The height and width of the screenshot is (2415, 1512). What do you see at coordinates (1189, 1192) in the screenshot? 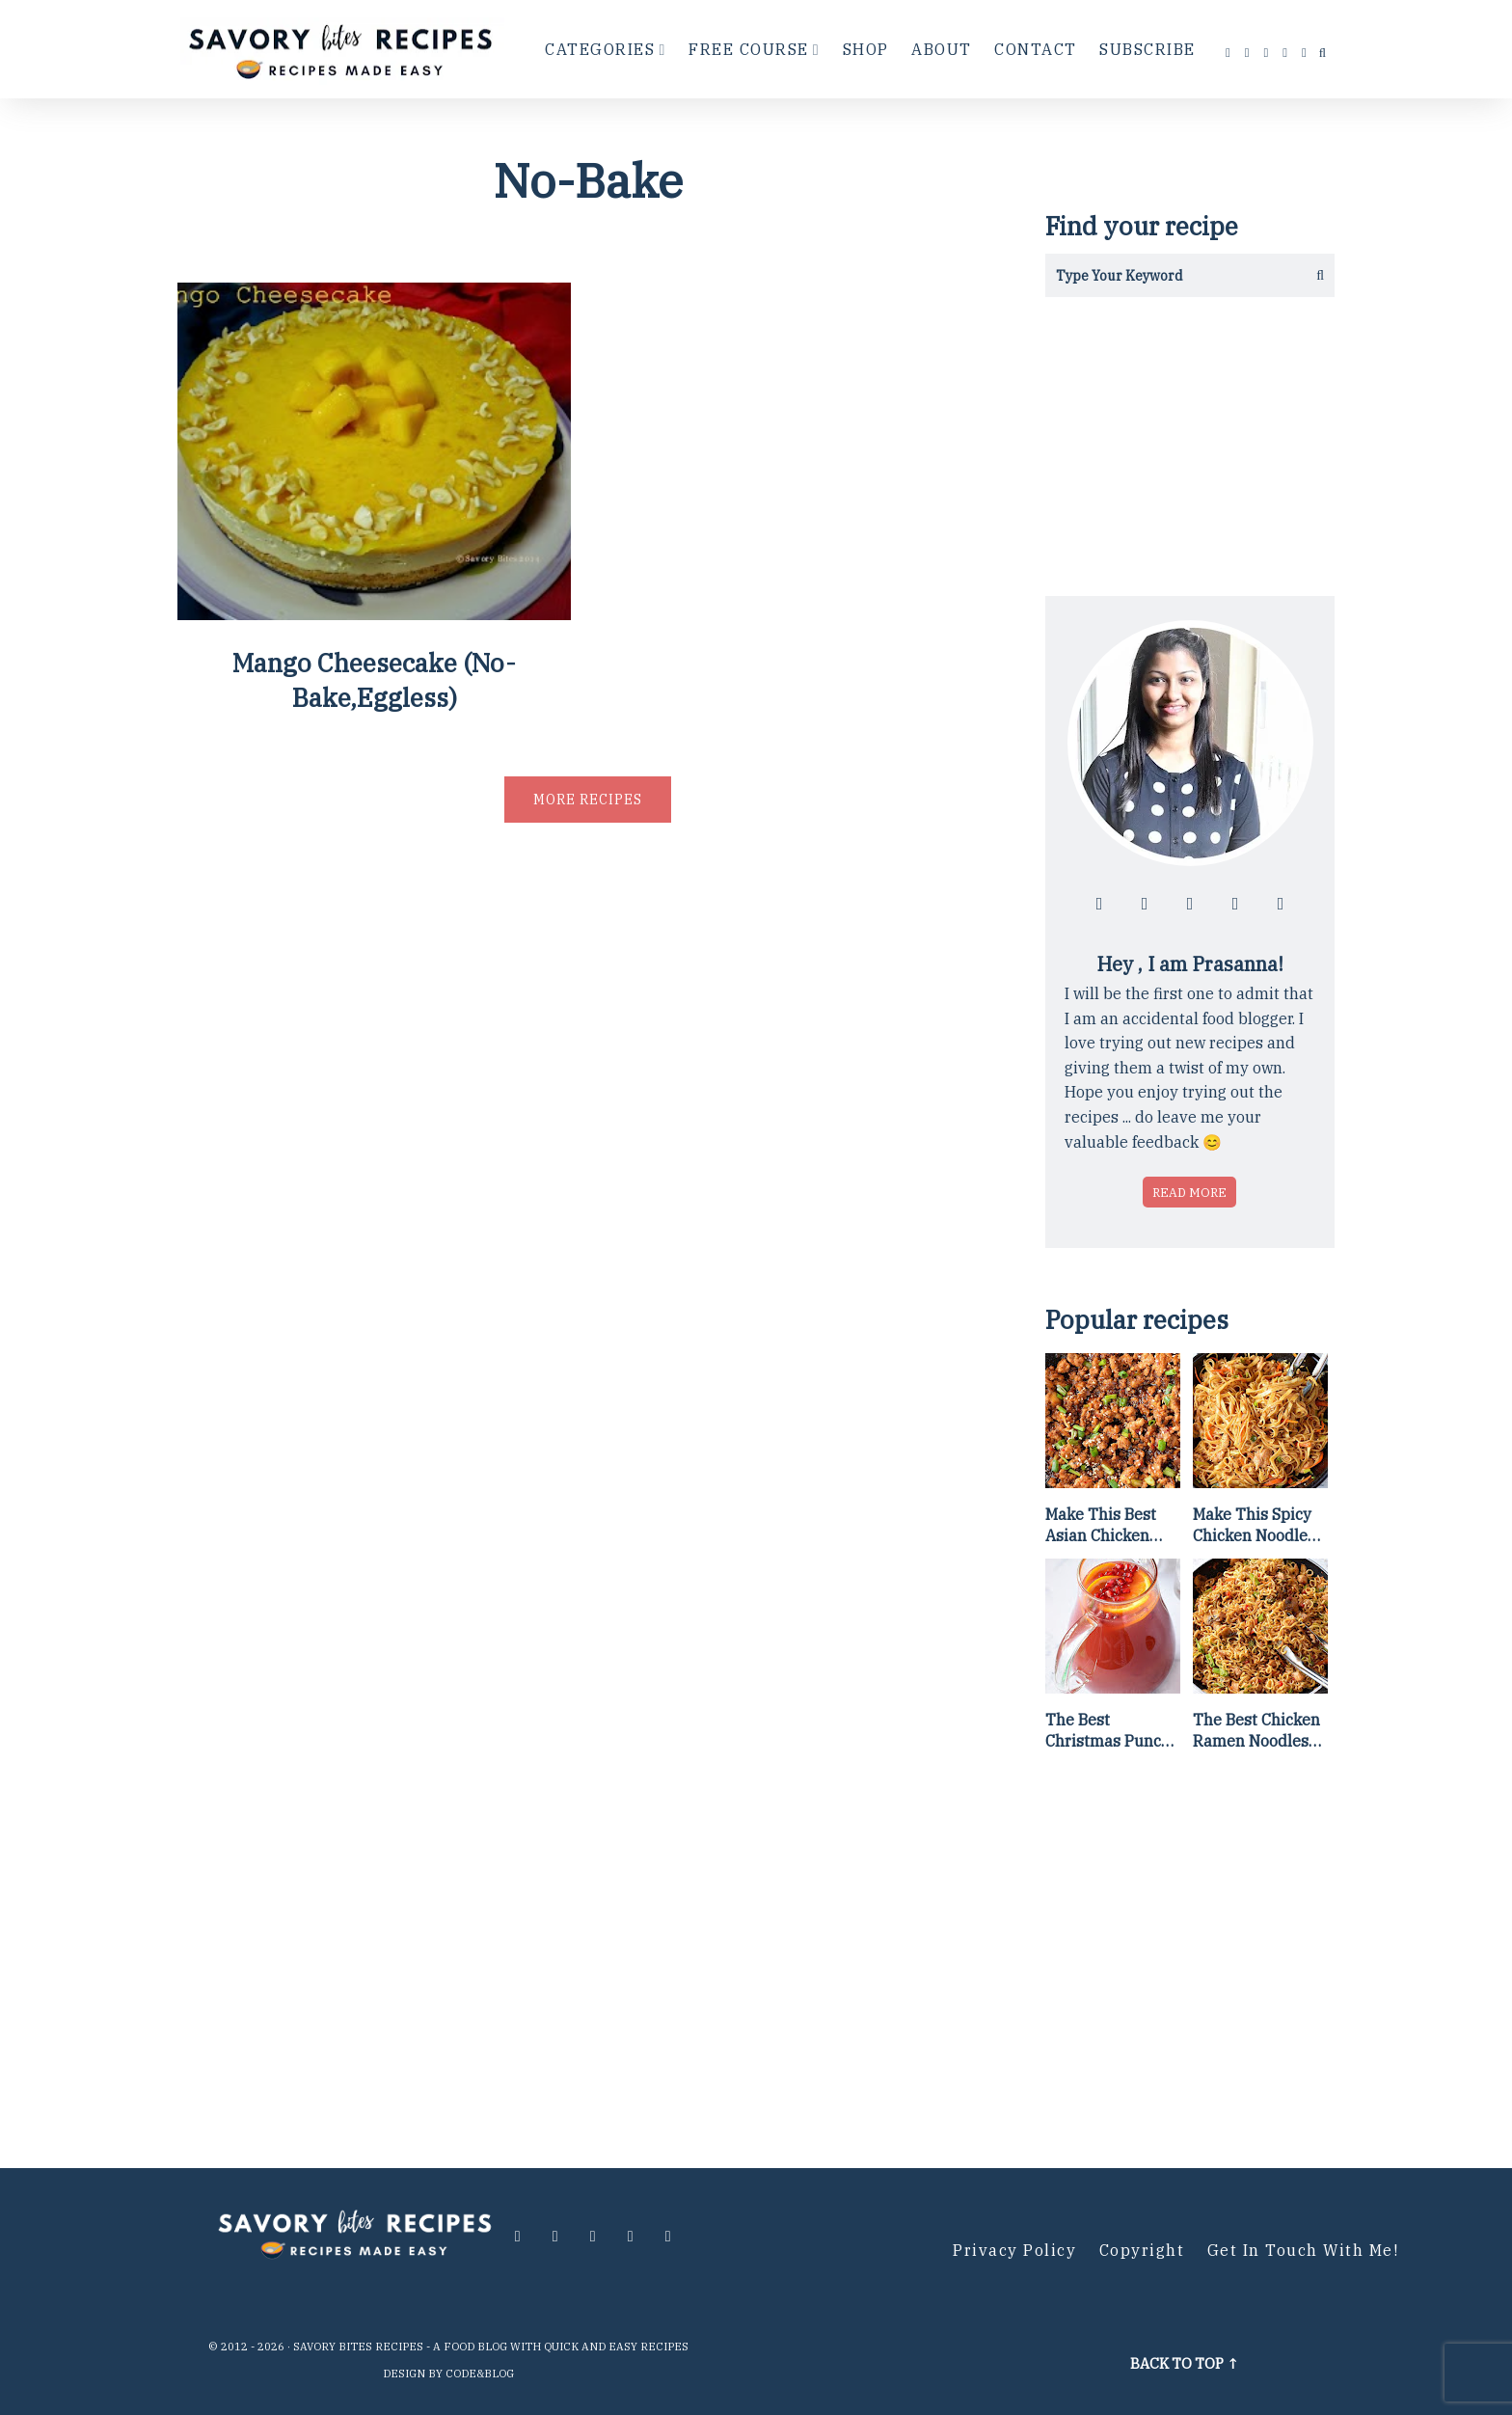
I see `Read more [Read more about who is Prasanna]` at bounding box center [1189, 1192].